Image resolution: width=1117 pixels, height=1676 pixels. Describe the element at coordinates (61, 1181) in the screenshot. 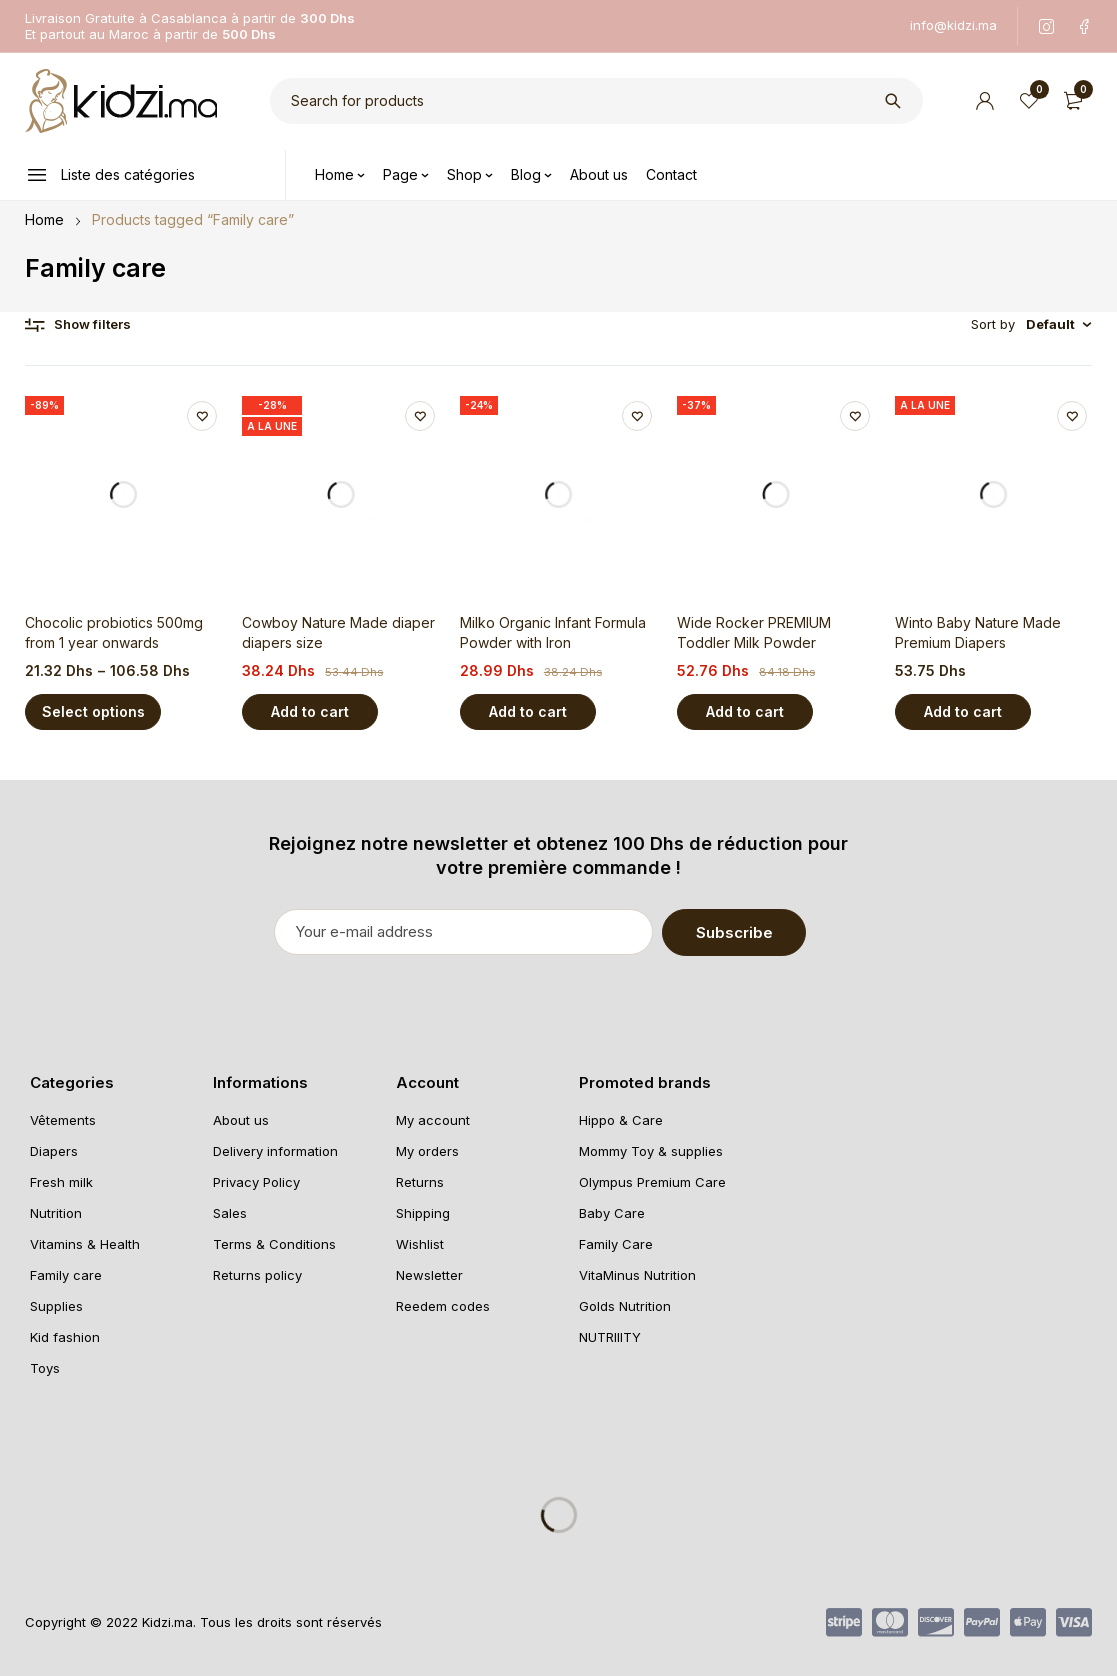

I see `Fresh milk` at that location.